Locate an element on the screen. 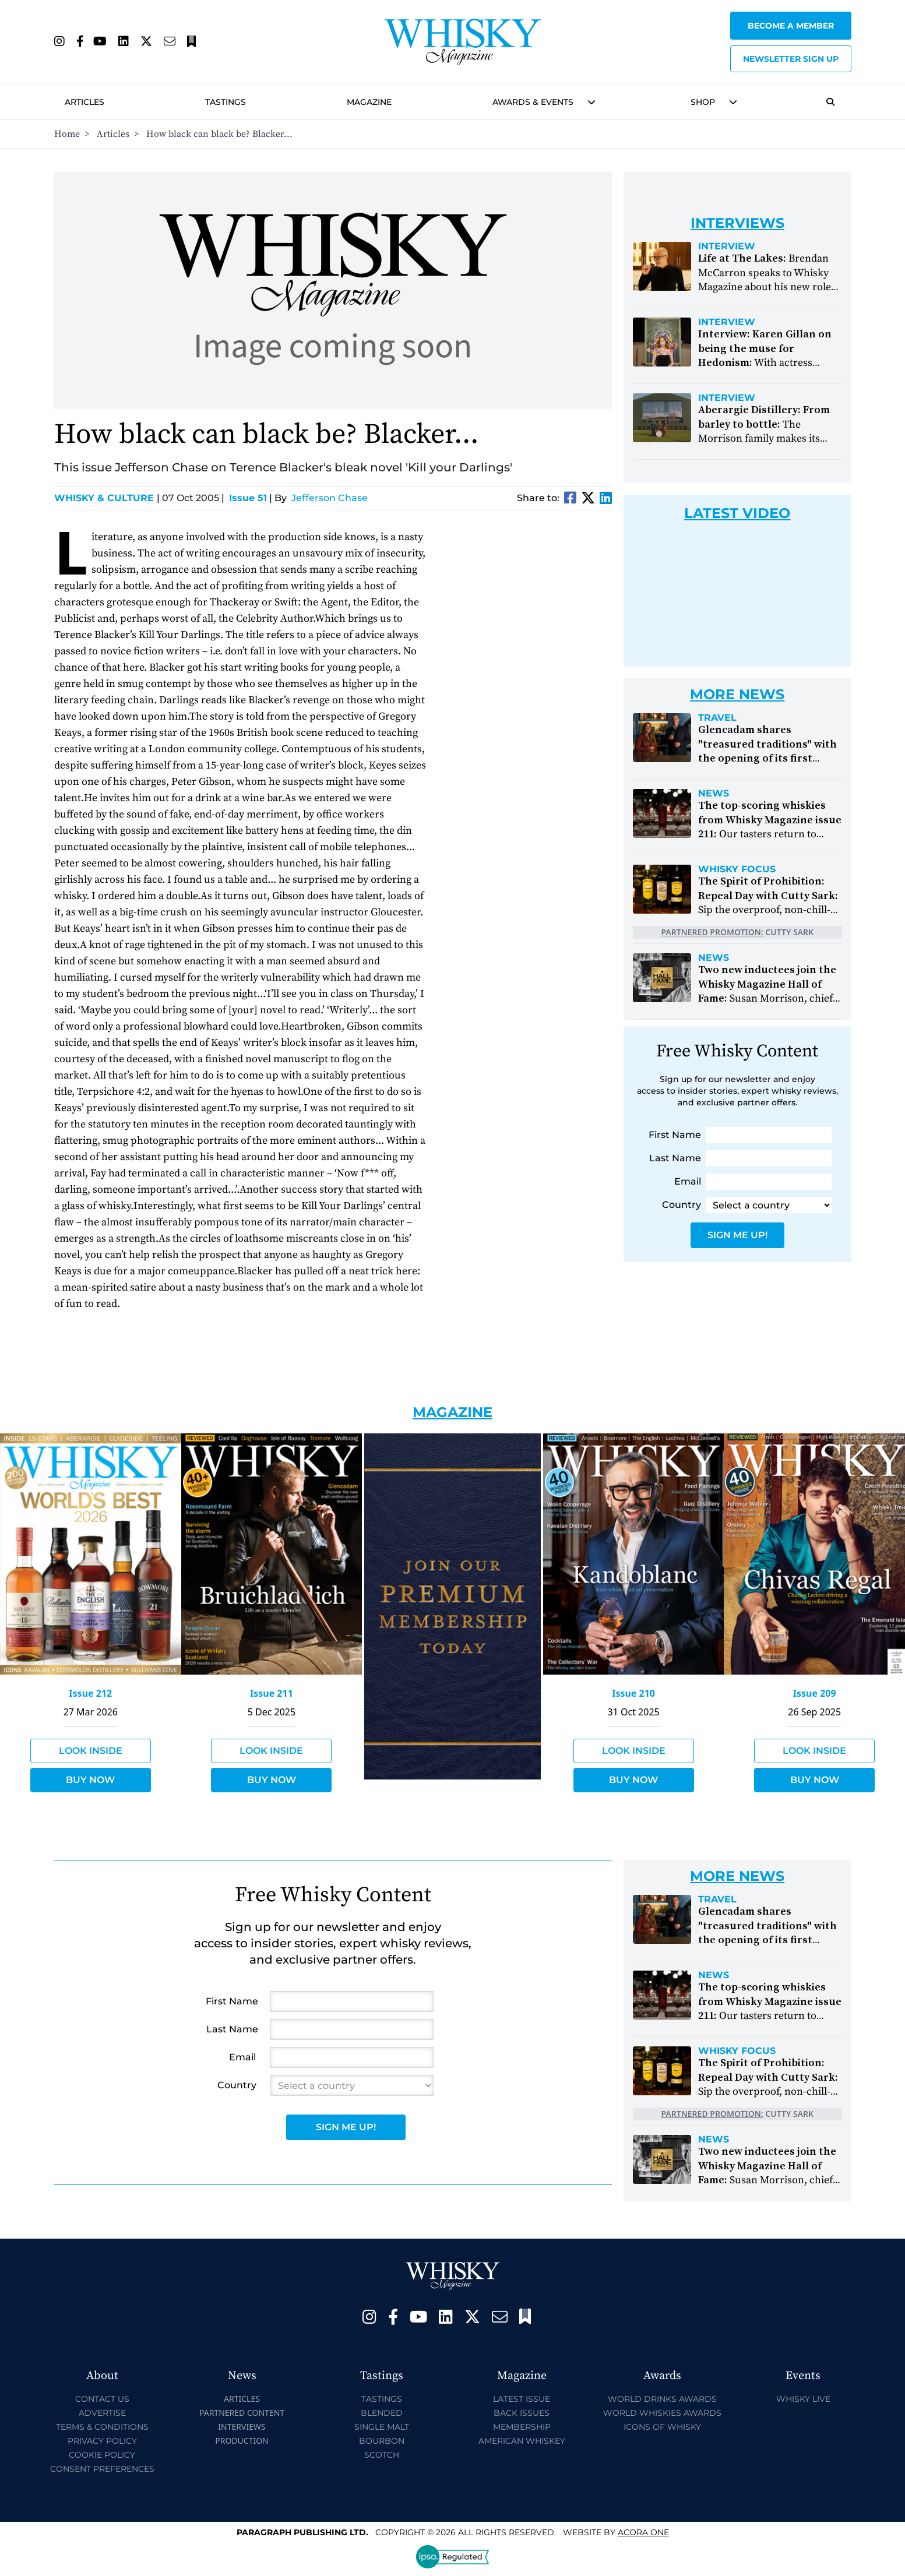 The height and width of the screenshot is (2576, 905). Latest Issue is located at coordinates (521, 2399).